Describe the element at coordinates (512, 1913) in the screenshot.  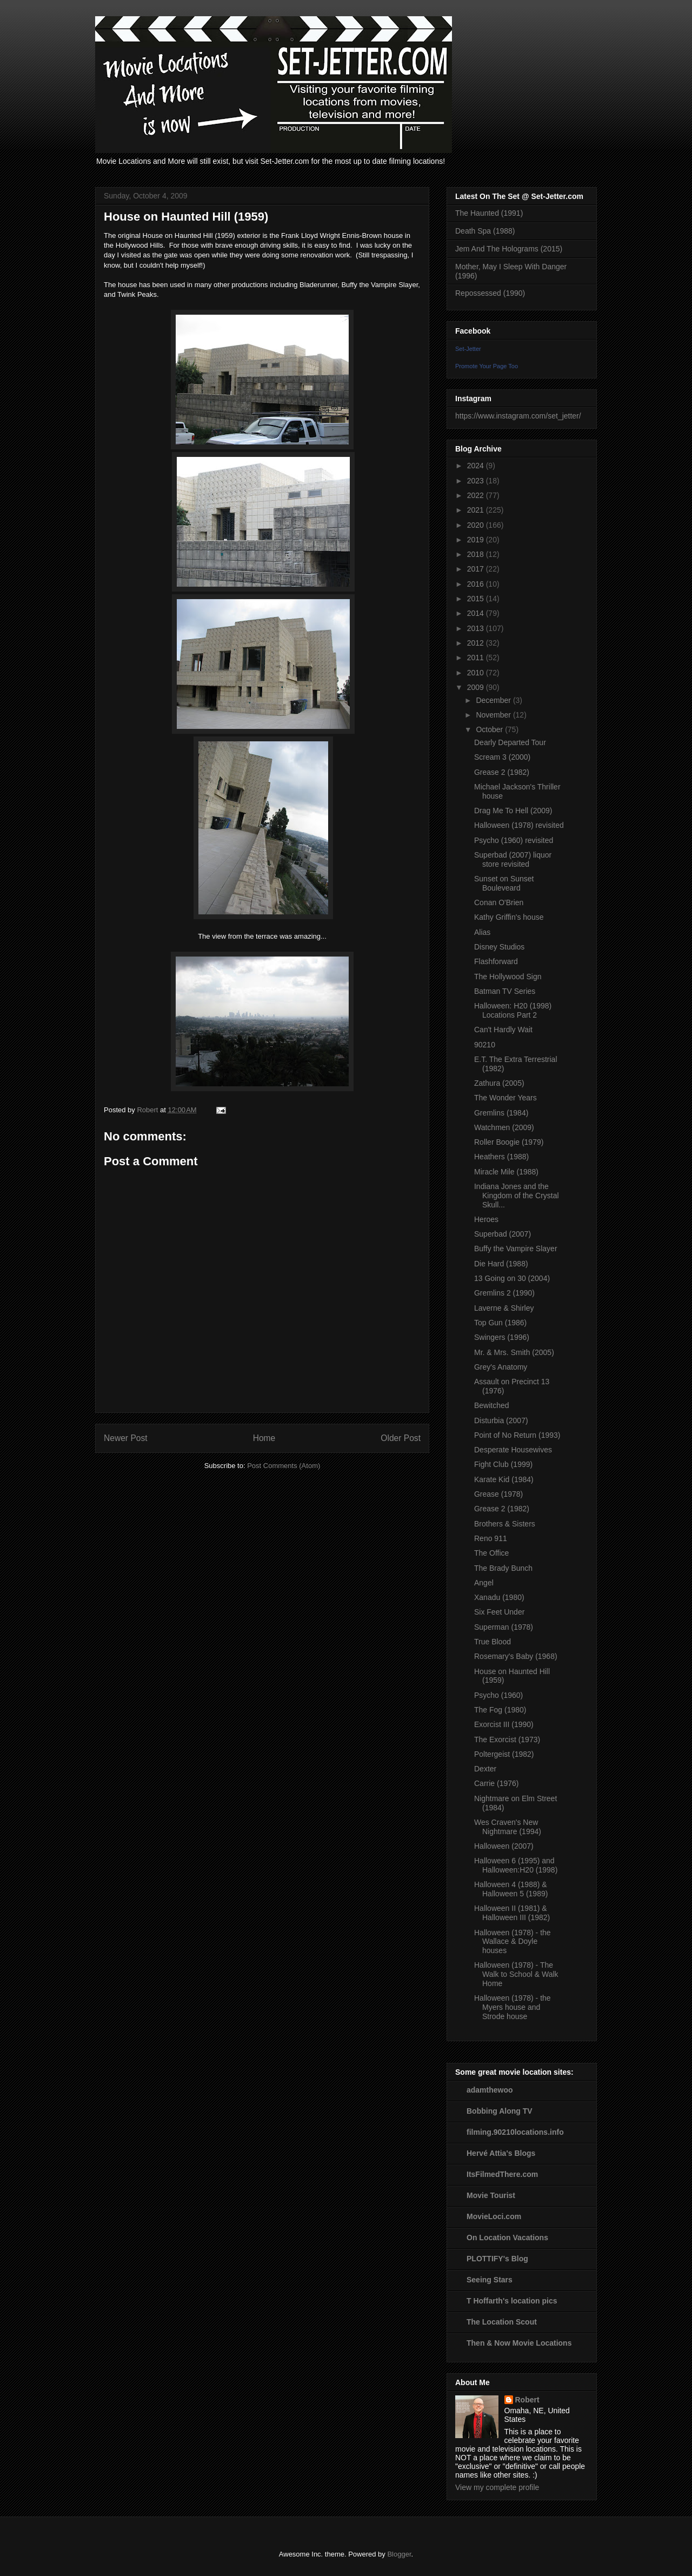
I see `Halloween II (1981) & Halloween III (1982)` at that location.